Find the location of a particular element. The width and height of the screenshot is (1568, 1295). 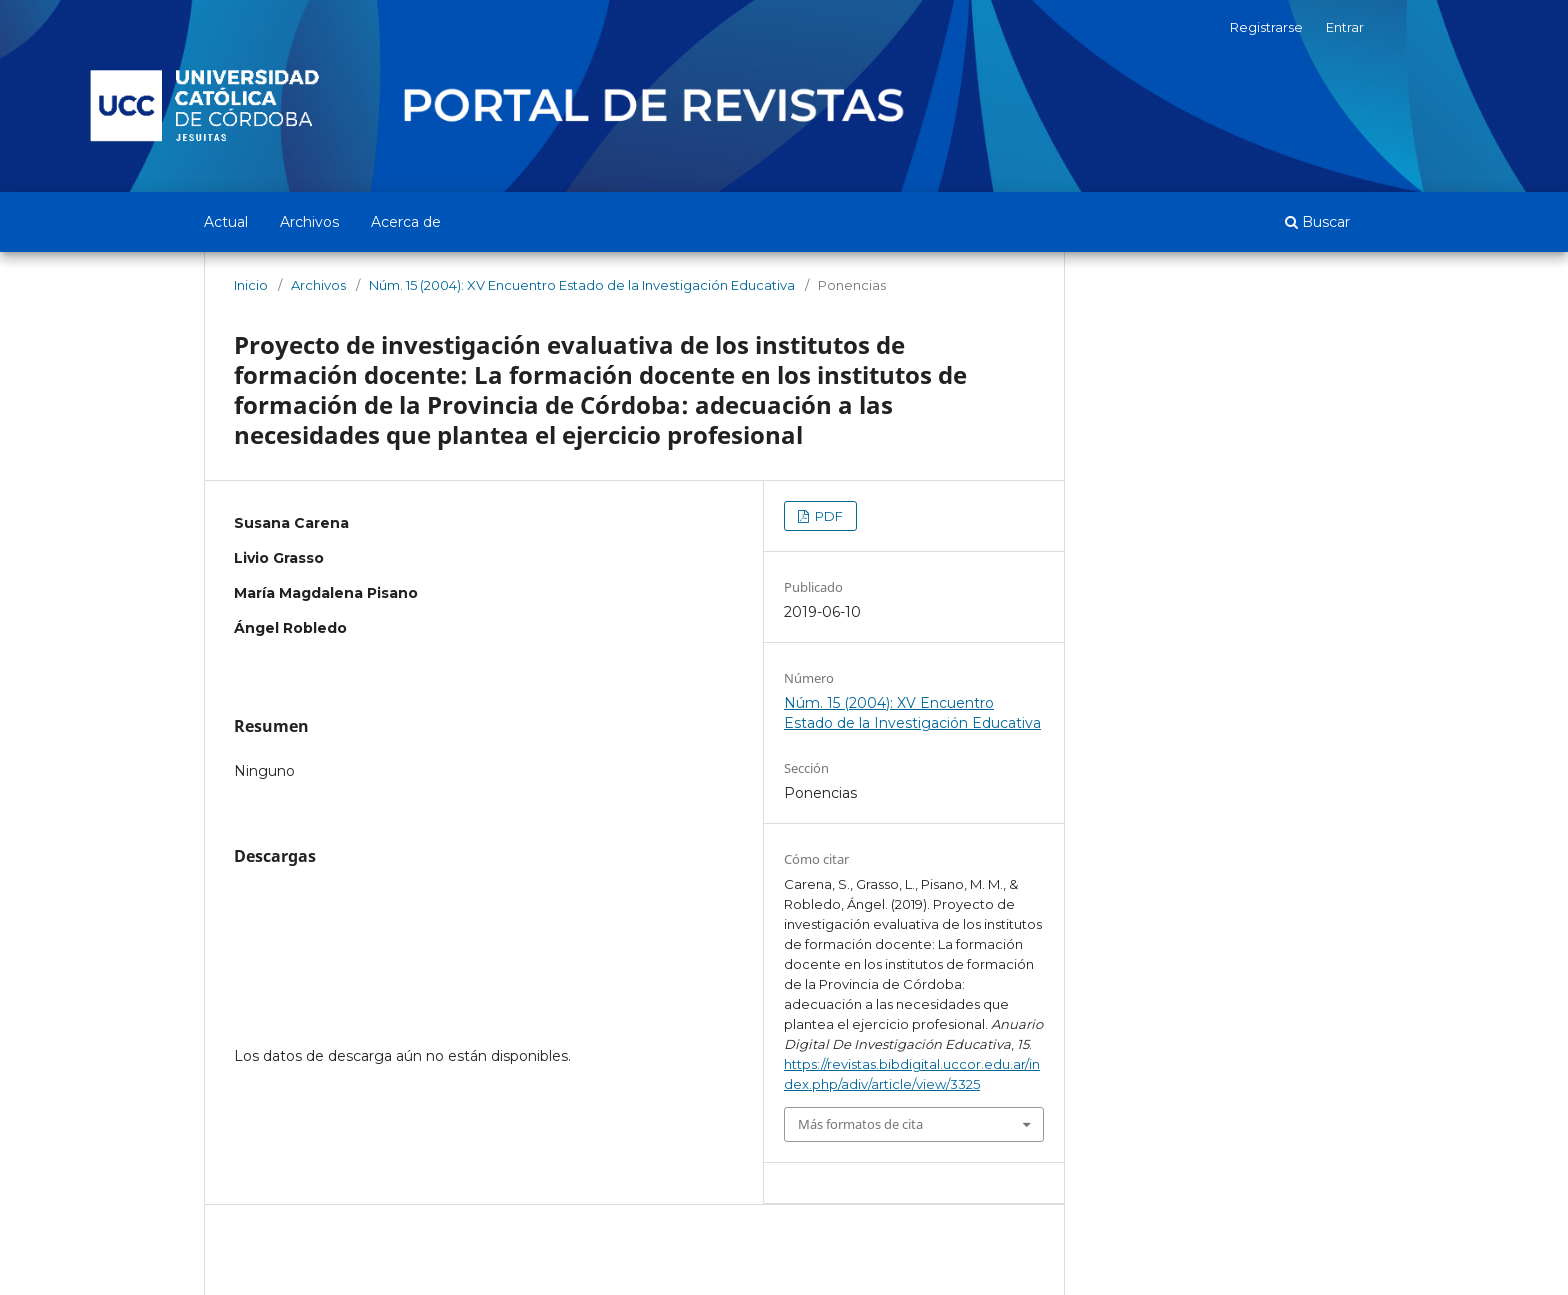

Acerca de is located at coordinates (406, 222).